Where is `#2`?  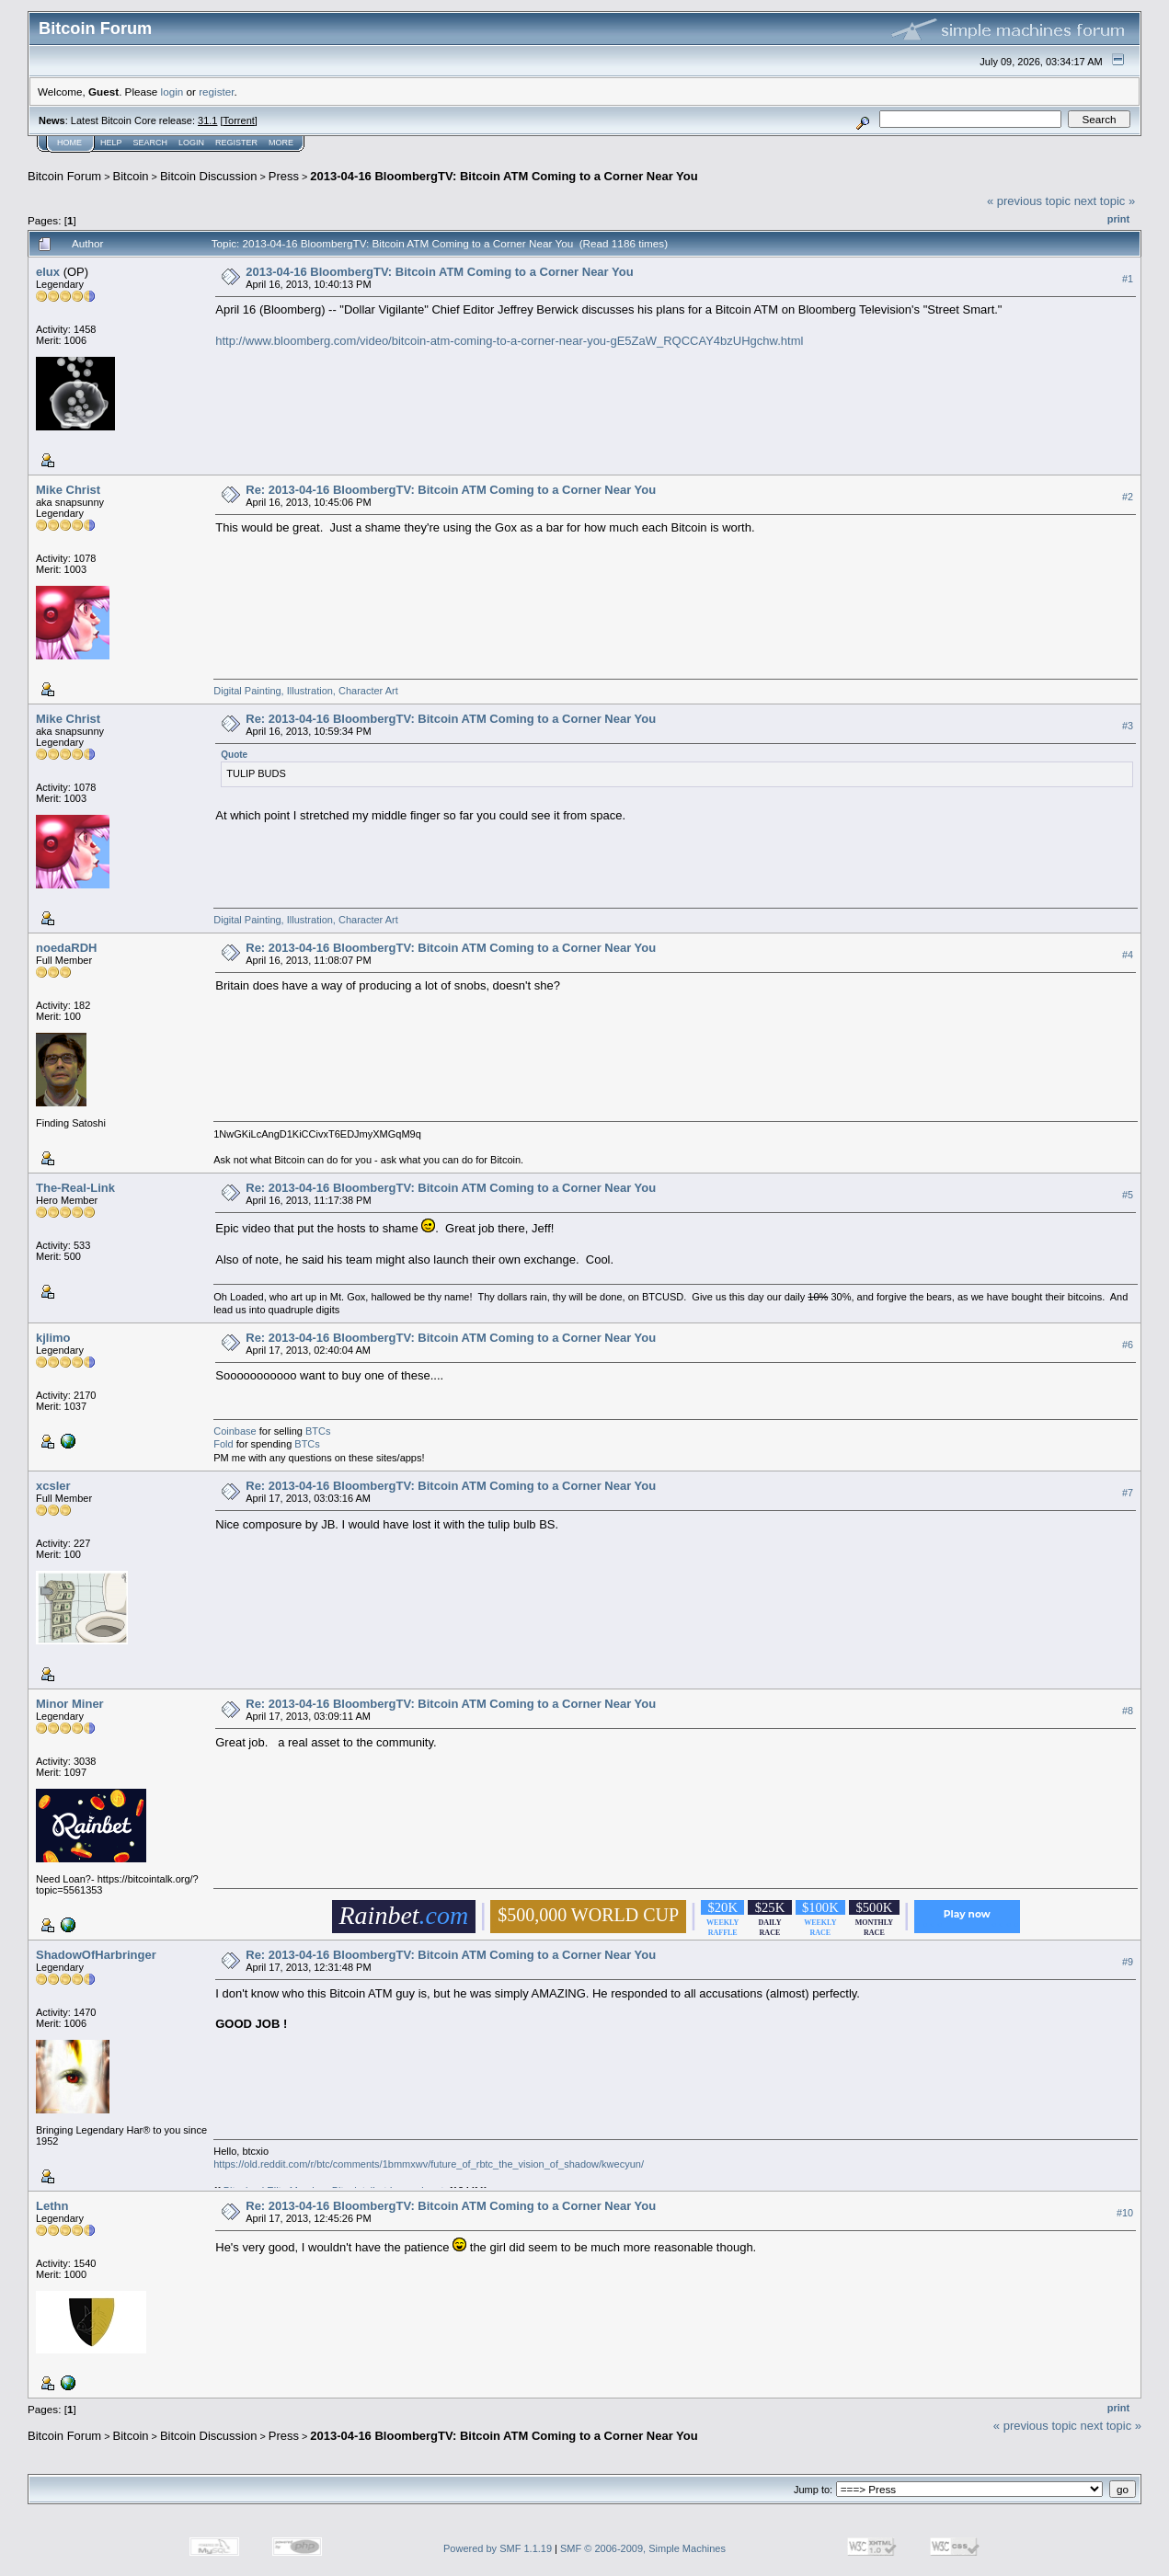
#2 is located at coordinates (1127, 496).